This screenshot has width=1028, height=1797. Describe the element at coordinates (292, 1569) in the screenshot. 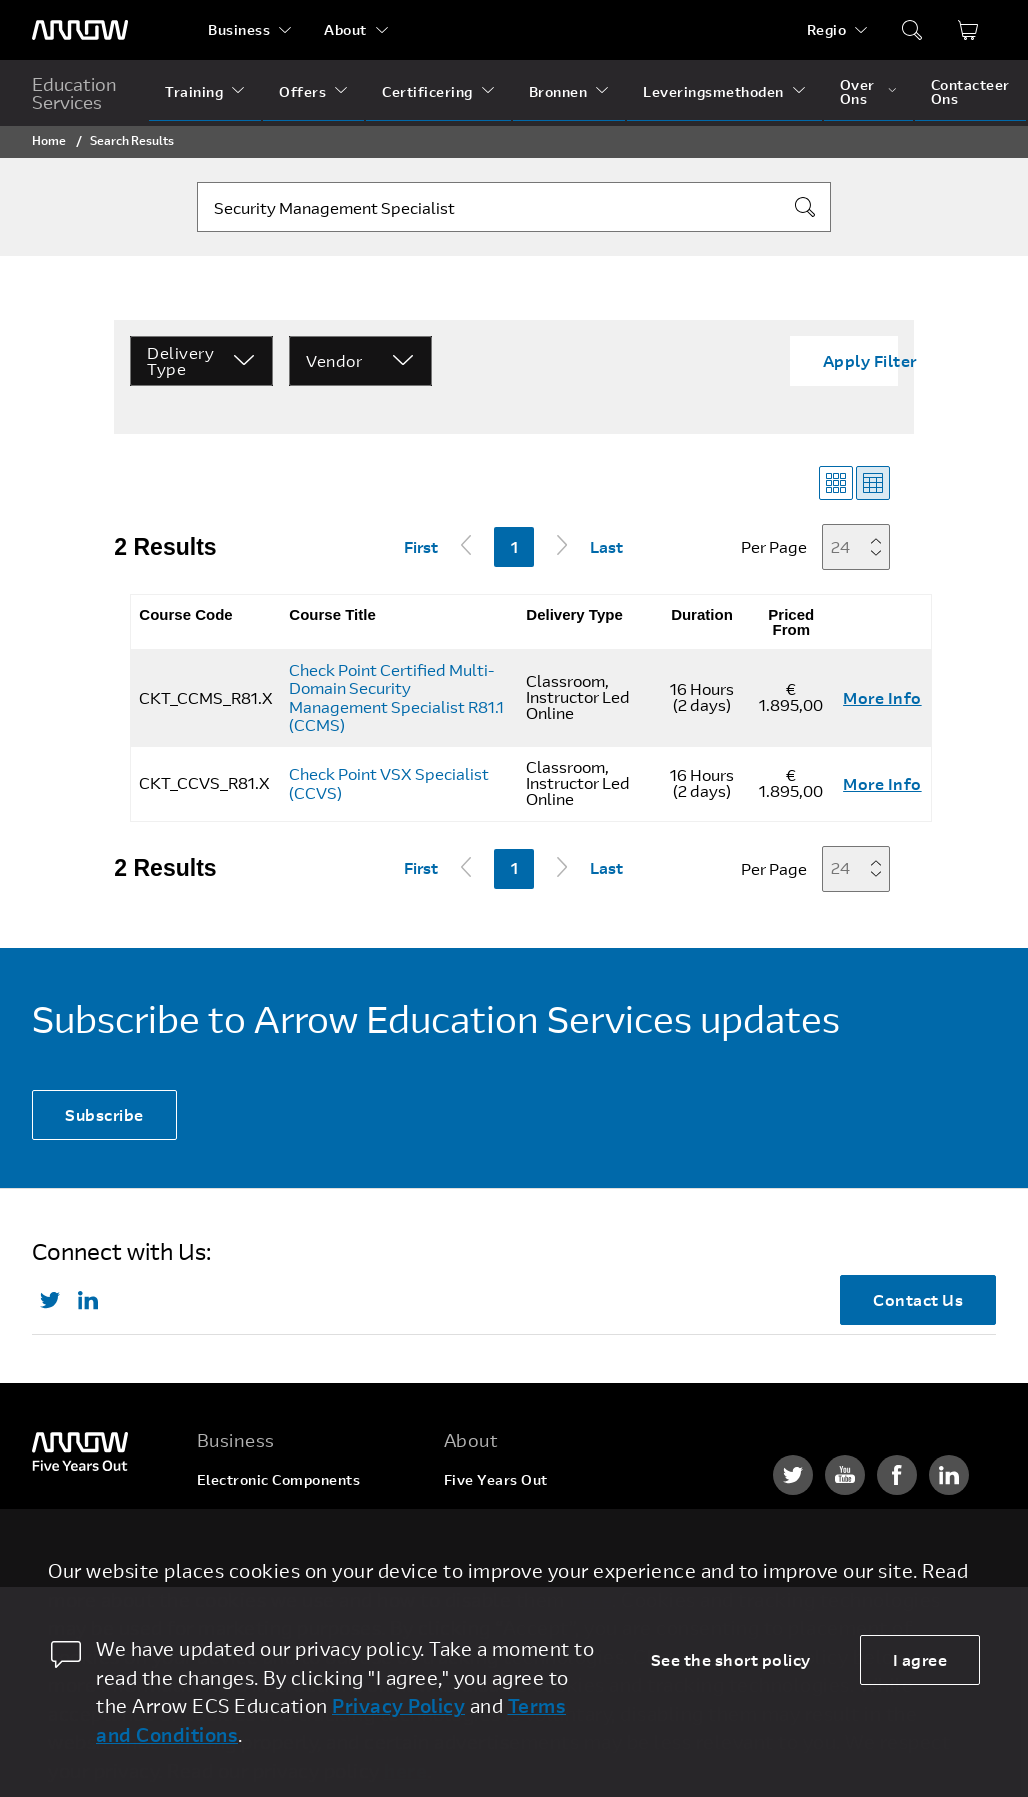

I see `Arrow Intelligent Solutions` at that location.